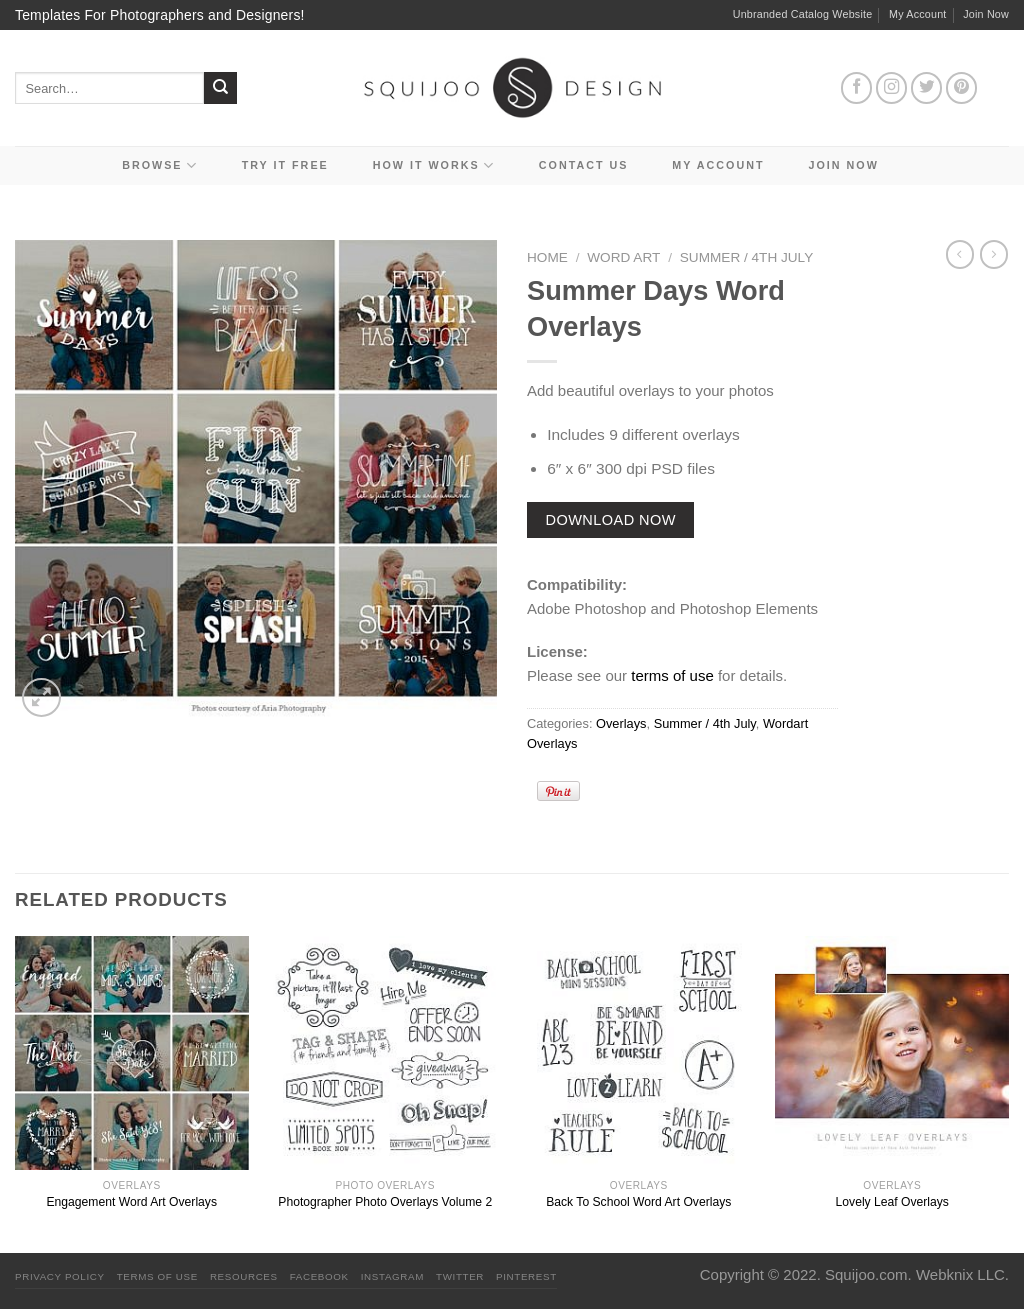 The height and width of the screenshot is (1309, 1024). I want to click on Summer / 4th July, so click(746, 257).